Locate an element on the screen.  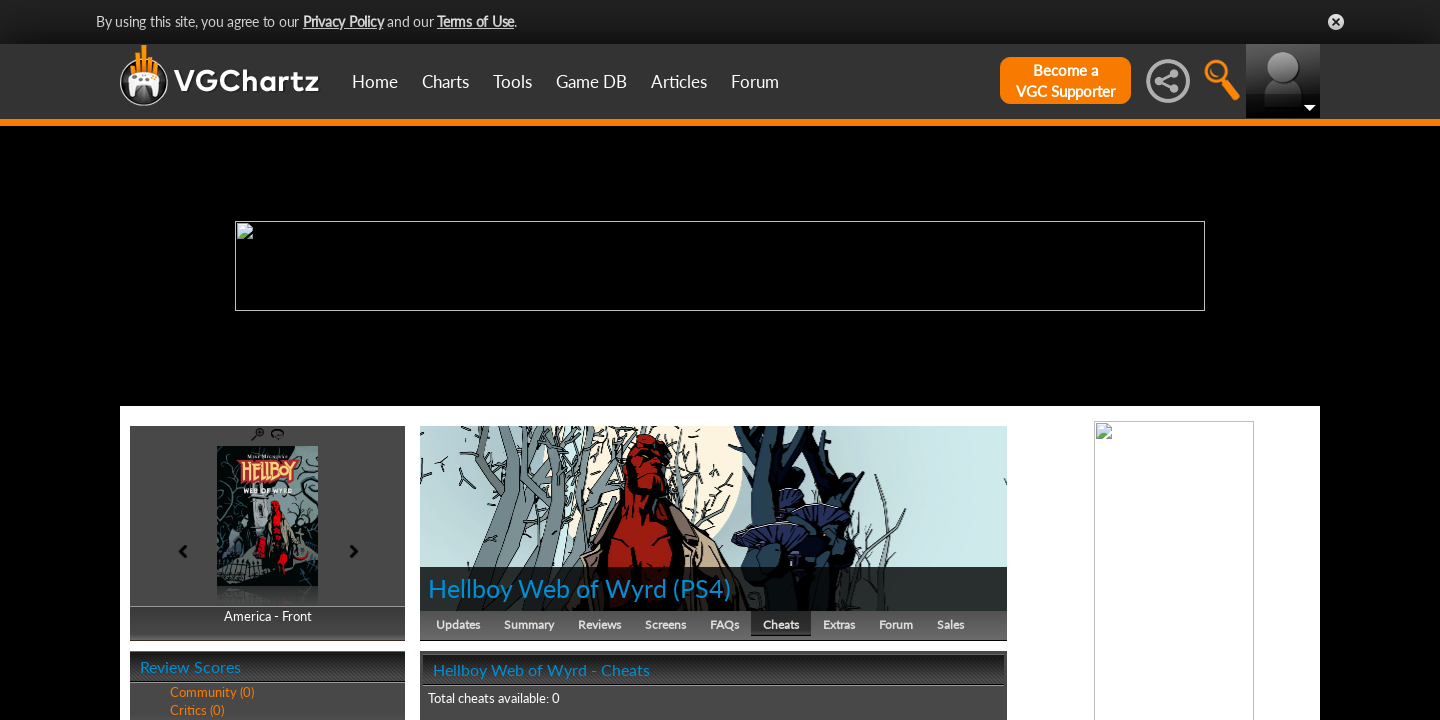
Articles is located at coordinates (679, 81).